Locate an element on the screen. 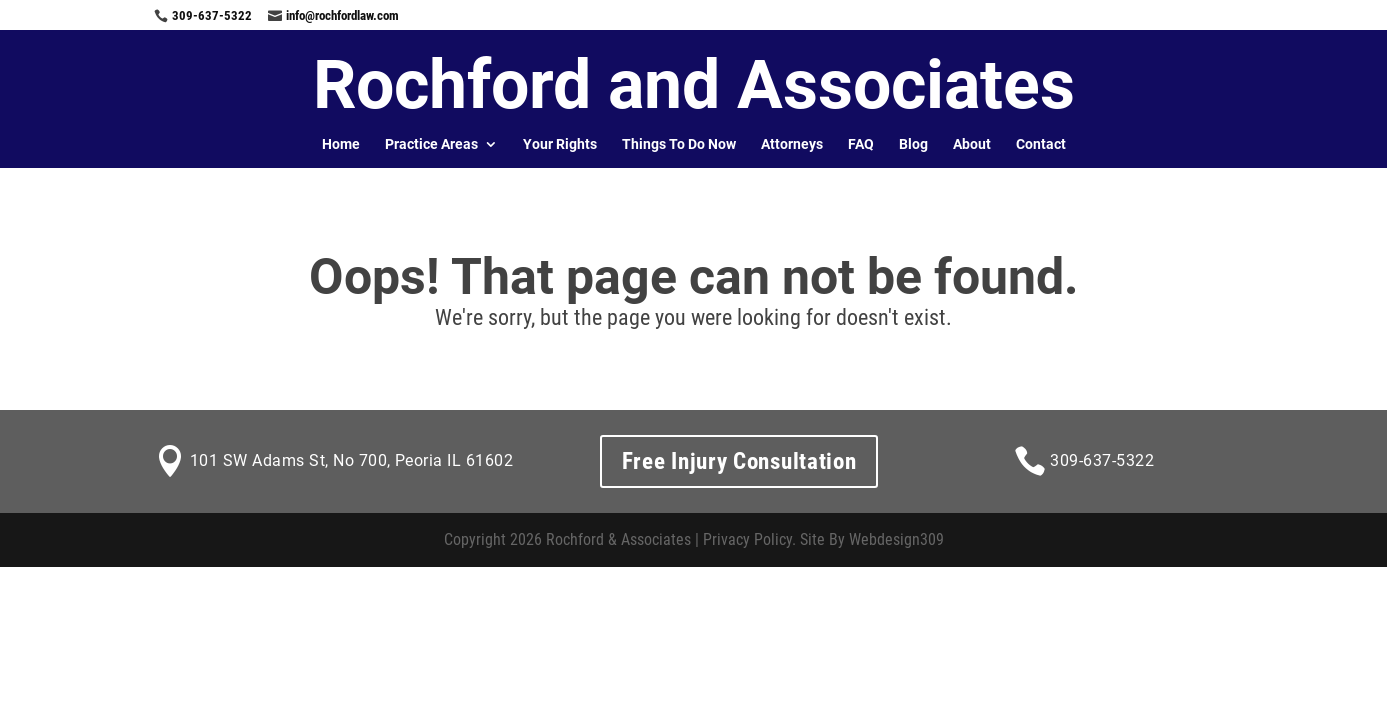 The width and height of the screenshot is (1387, 720). Privacy Policy is located at coordinates (747, 539).